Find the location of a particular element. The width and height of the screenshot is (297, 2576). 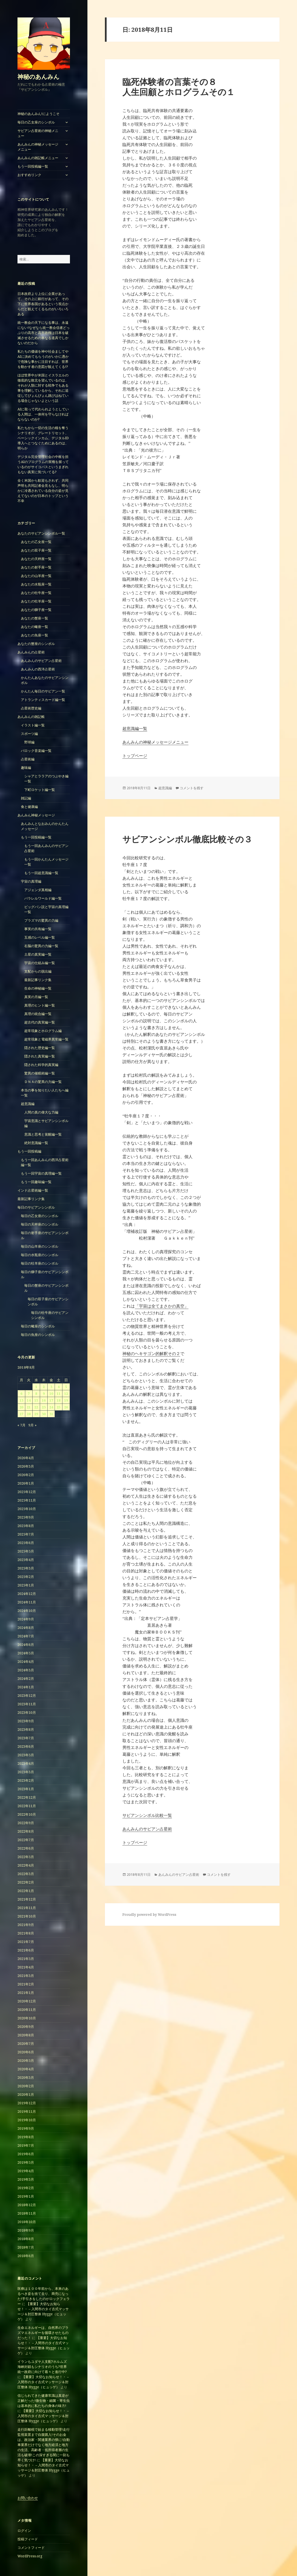

超常現象と電磁界異常編一覧 is located at coordinates (46, 1039).